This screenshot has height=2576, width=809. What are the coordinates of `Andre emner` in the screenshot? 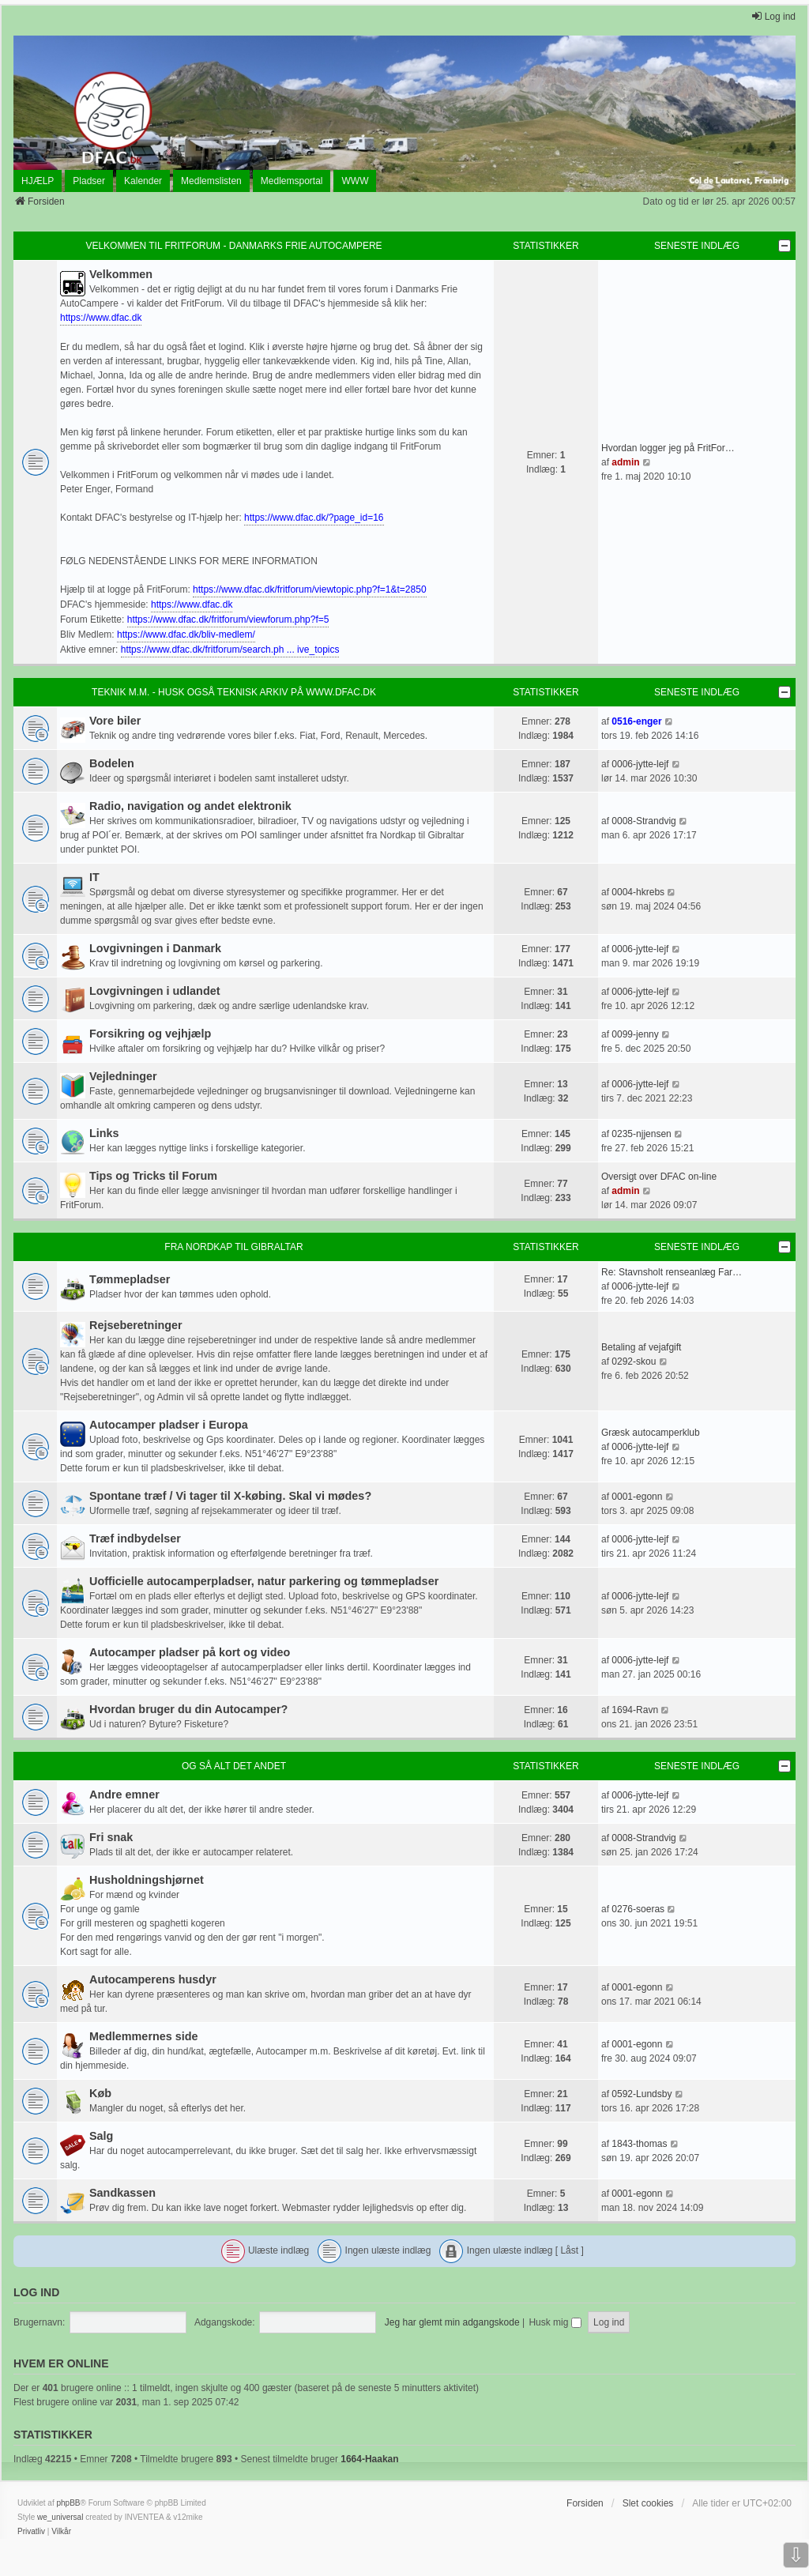 It's located at (124, 1794).